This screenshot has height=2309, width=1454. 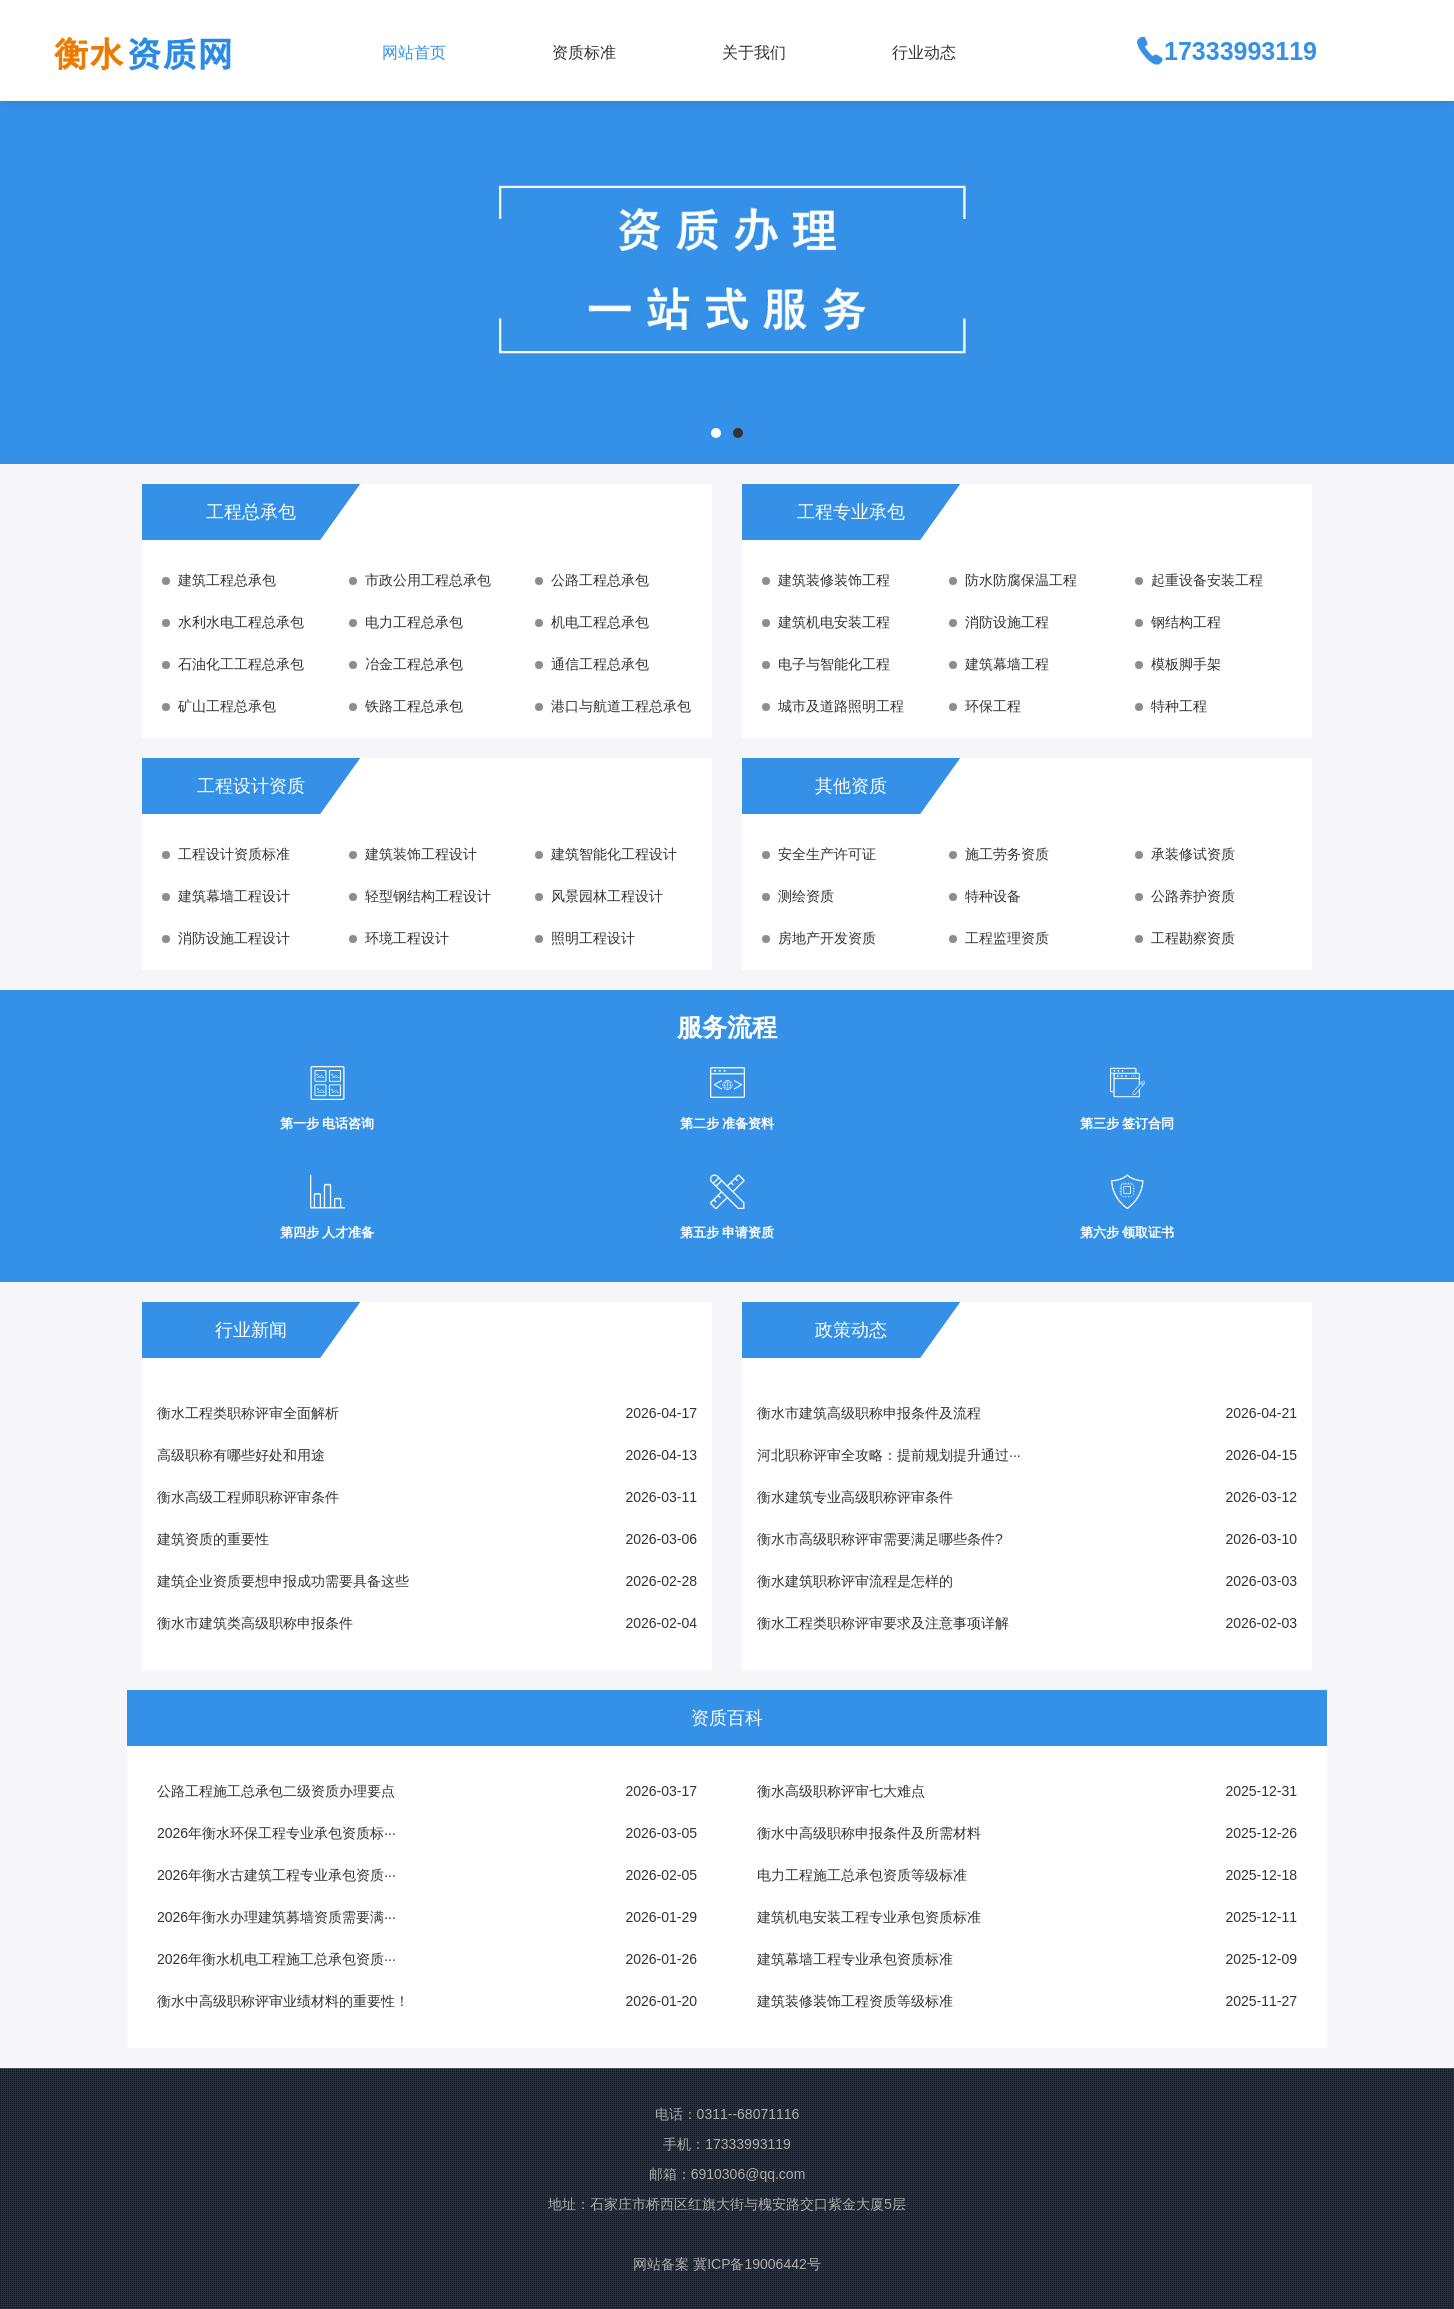 What do you see at coordinates (399, 938) in the screenshot?
I see `环境工程设计` at bounding box center [399, 938].